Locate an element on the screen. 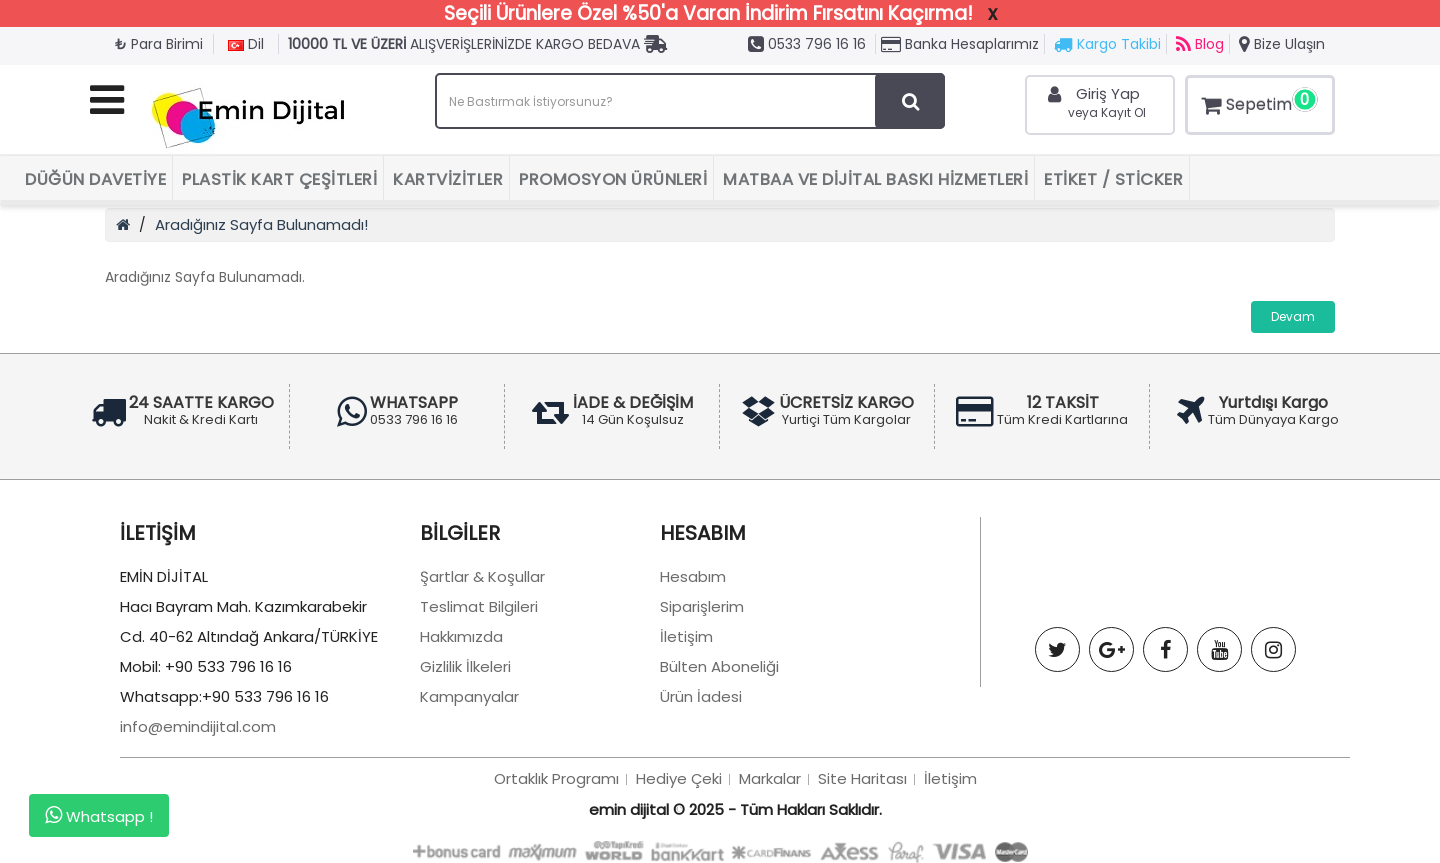 The width and height of the screenshot is (1440, 863). Etiket / Sticker is located at coordinates (1113, 179).